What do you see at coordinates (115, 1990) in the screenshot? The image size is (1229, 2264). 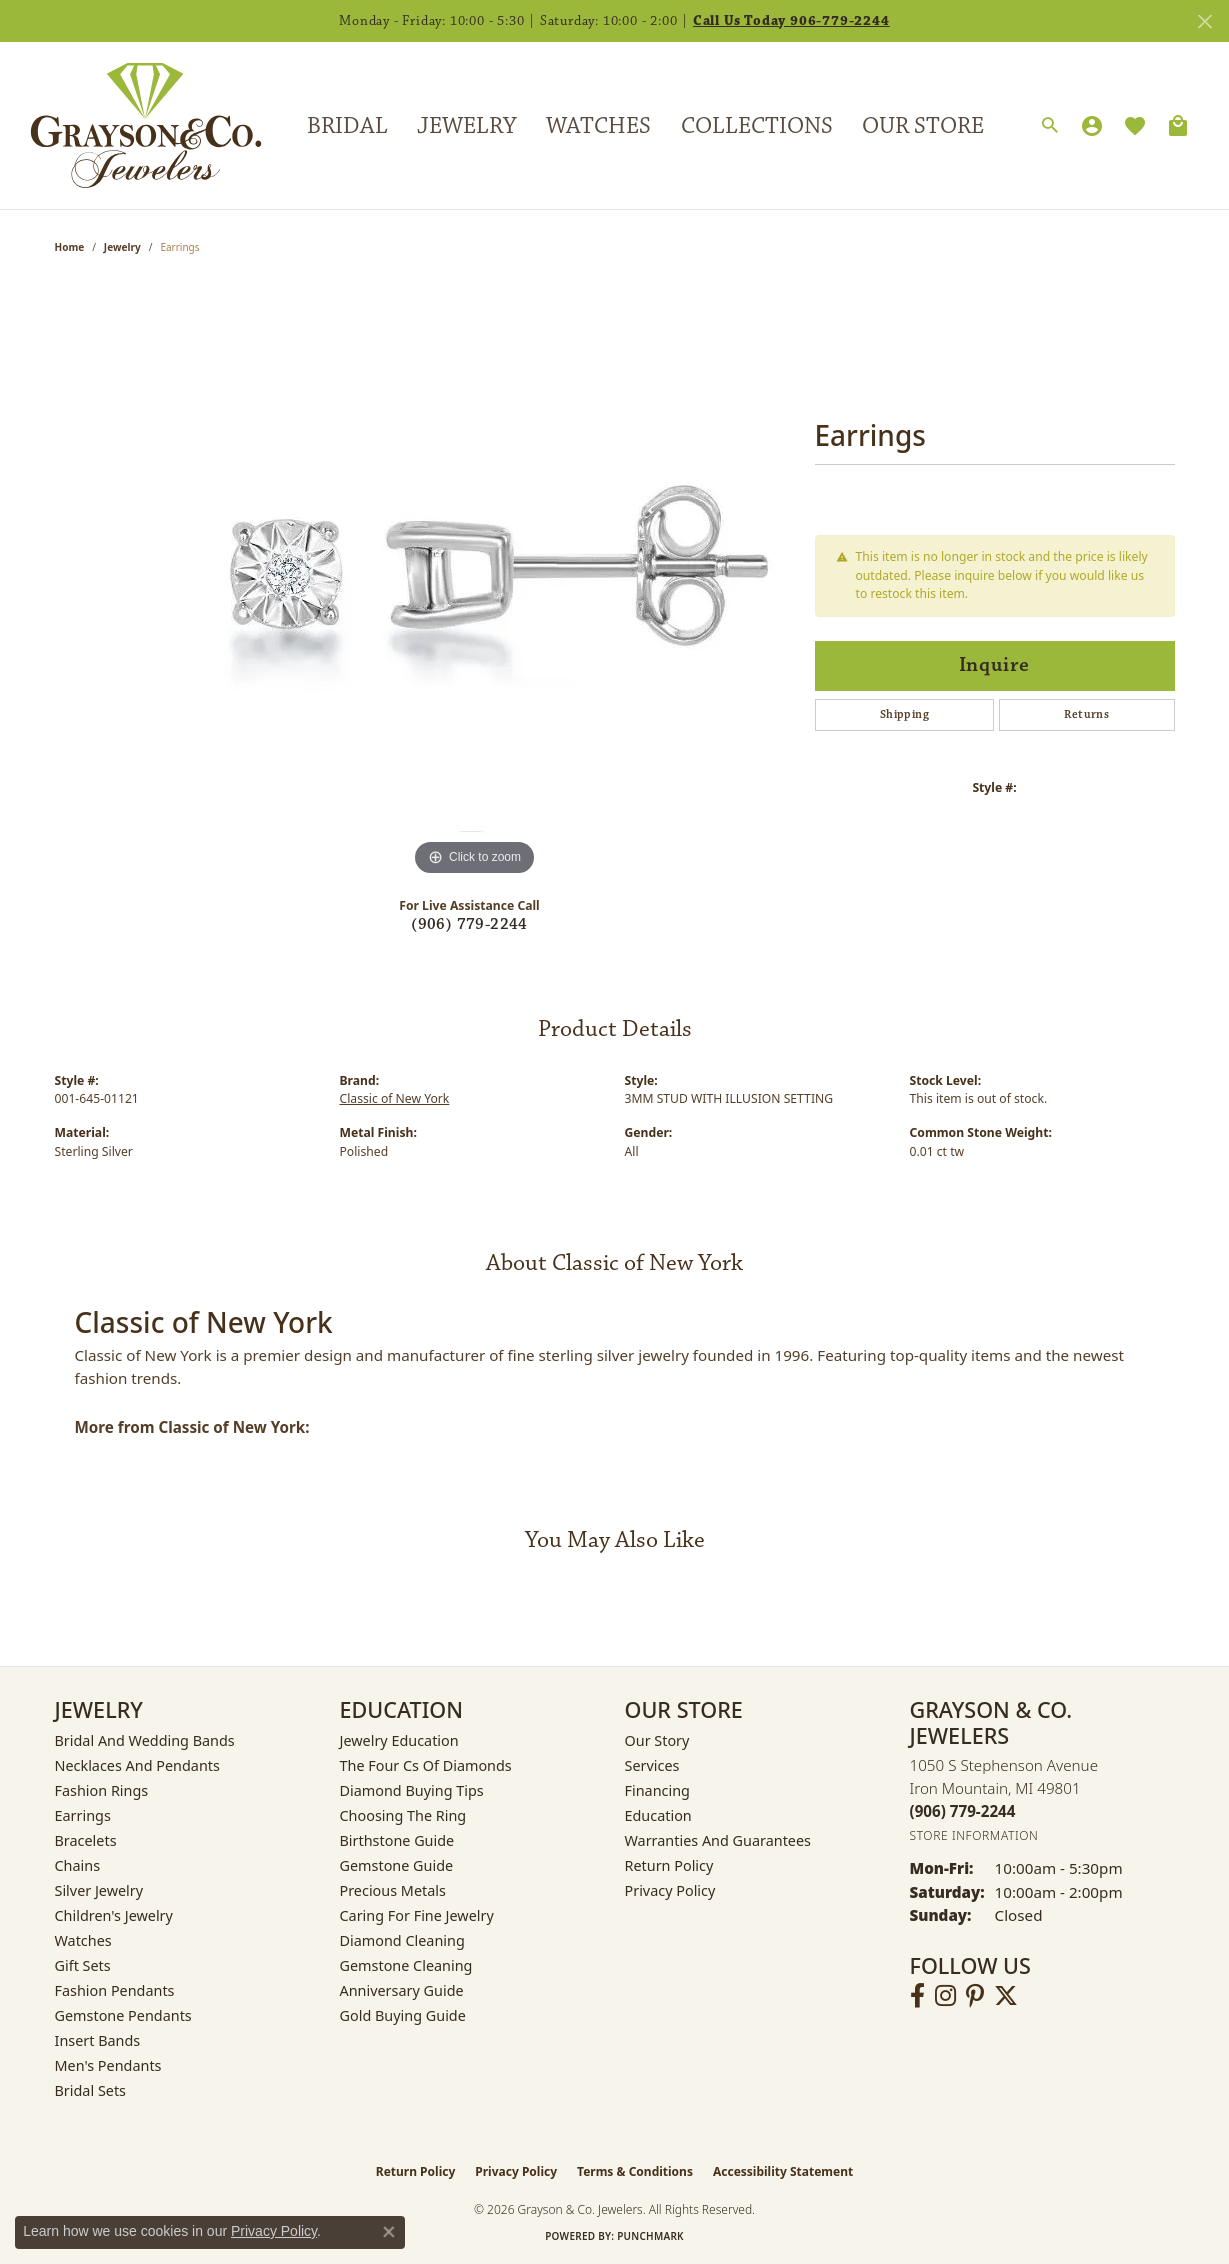 I see `Fashion Pendants [menuitem]` at bounding box center [115, 1990].